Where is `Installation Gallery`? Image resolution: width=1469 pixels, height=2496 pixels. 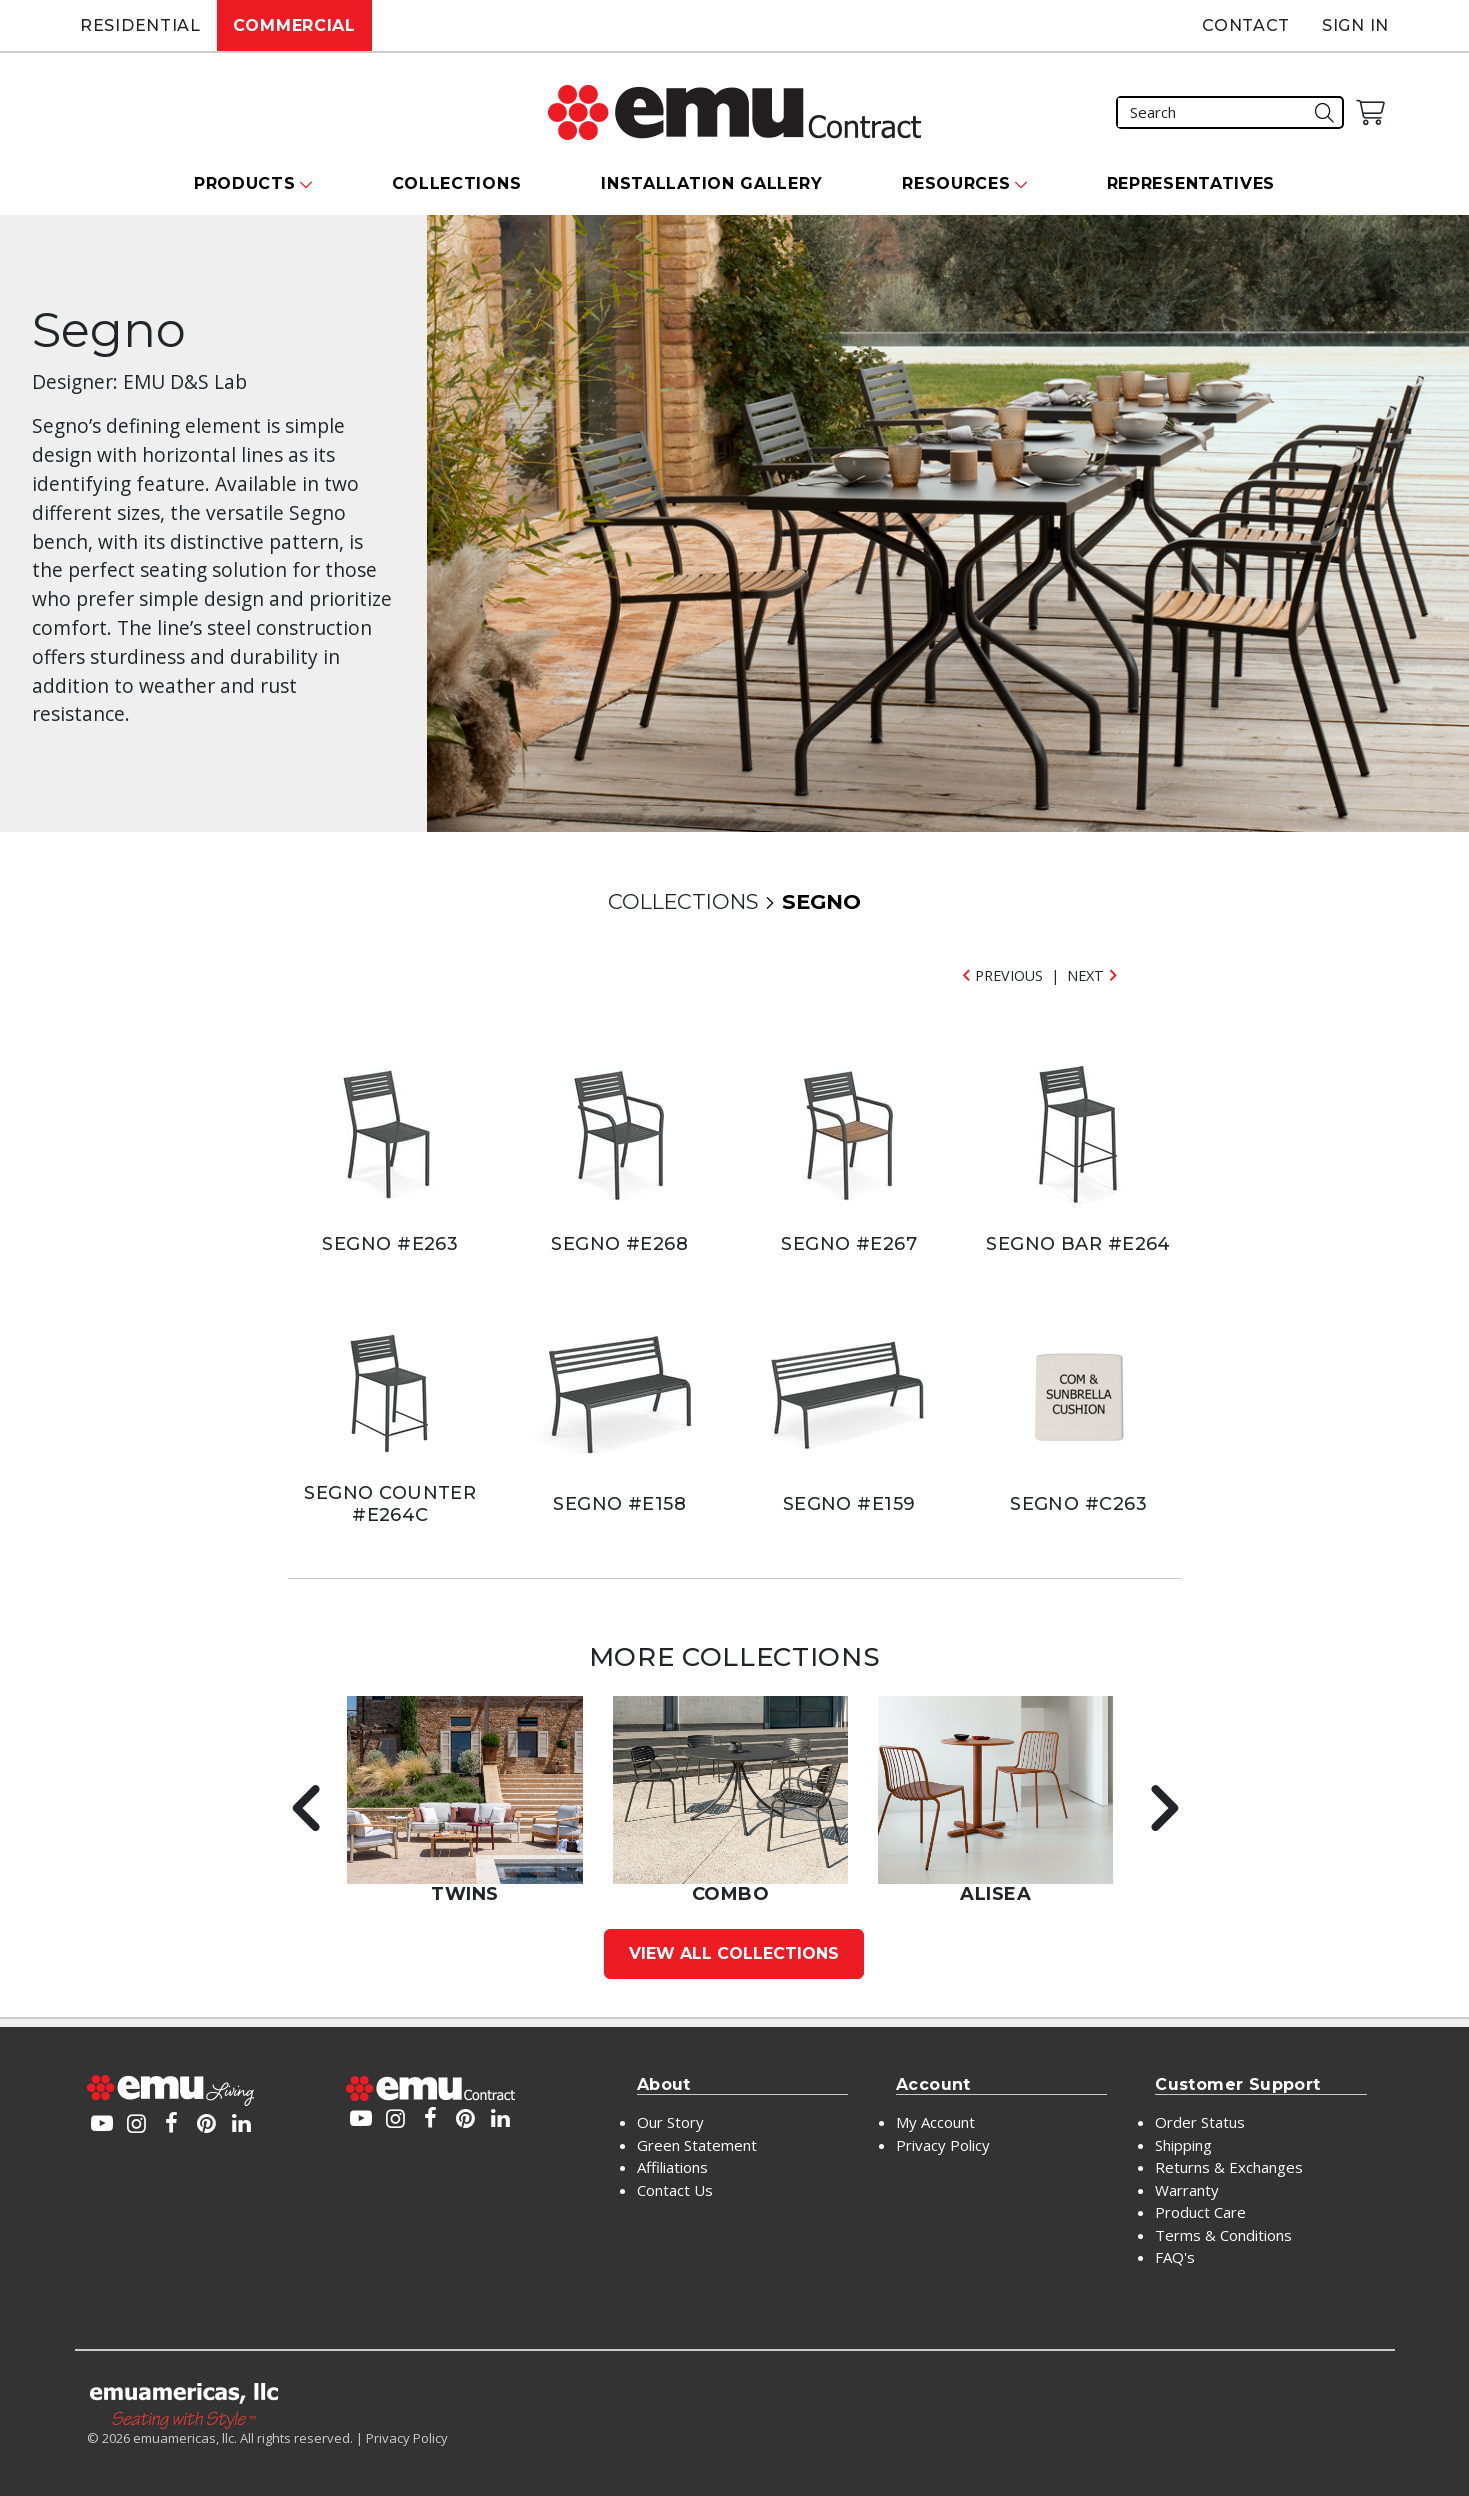
Installation Gallery is located at coordinates (711, 183).